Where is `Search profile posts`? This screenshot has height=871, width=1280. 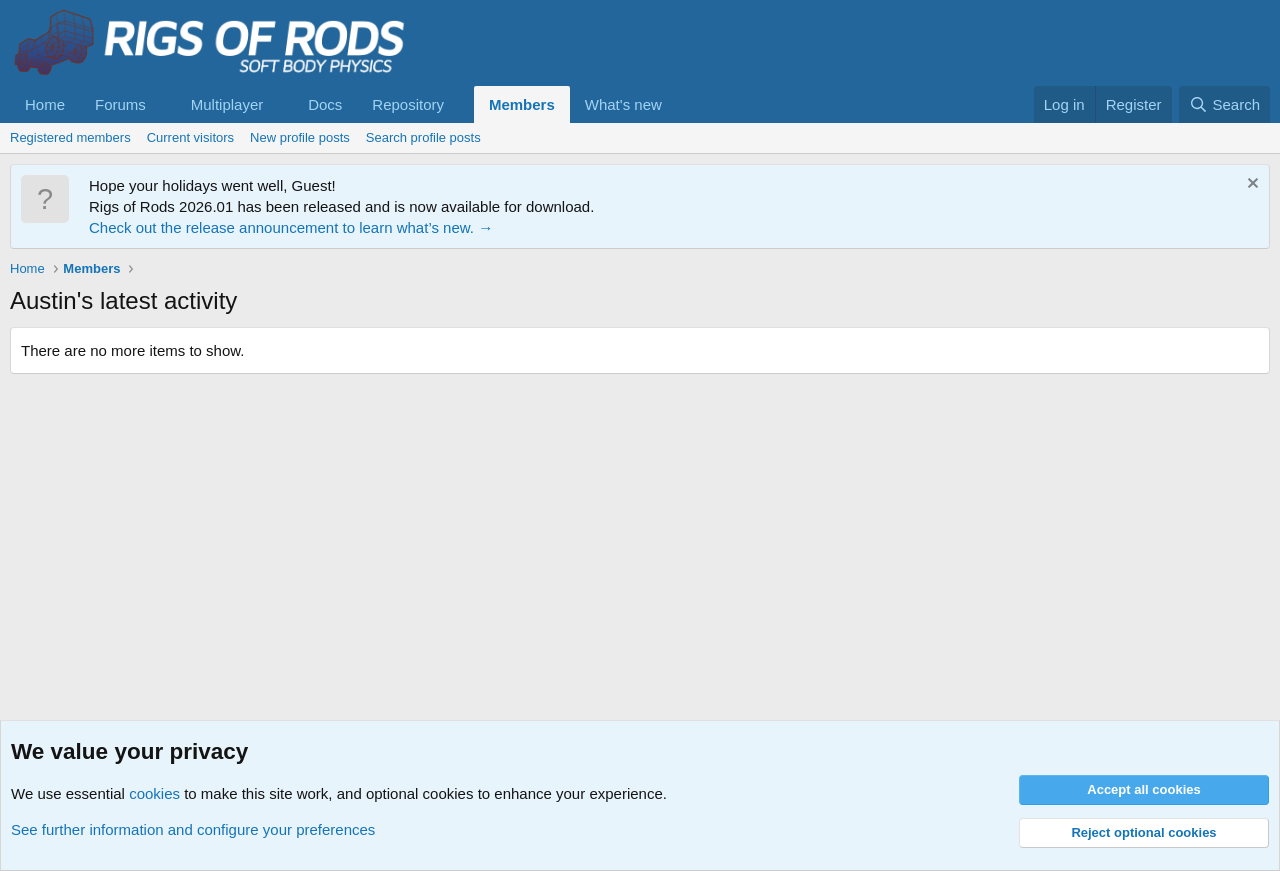
Search profile posts is located at coordinates (423, 137).